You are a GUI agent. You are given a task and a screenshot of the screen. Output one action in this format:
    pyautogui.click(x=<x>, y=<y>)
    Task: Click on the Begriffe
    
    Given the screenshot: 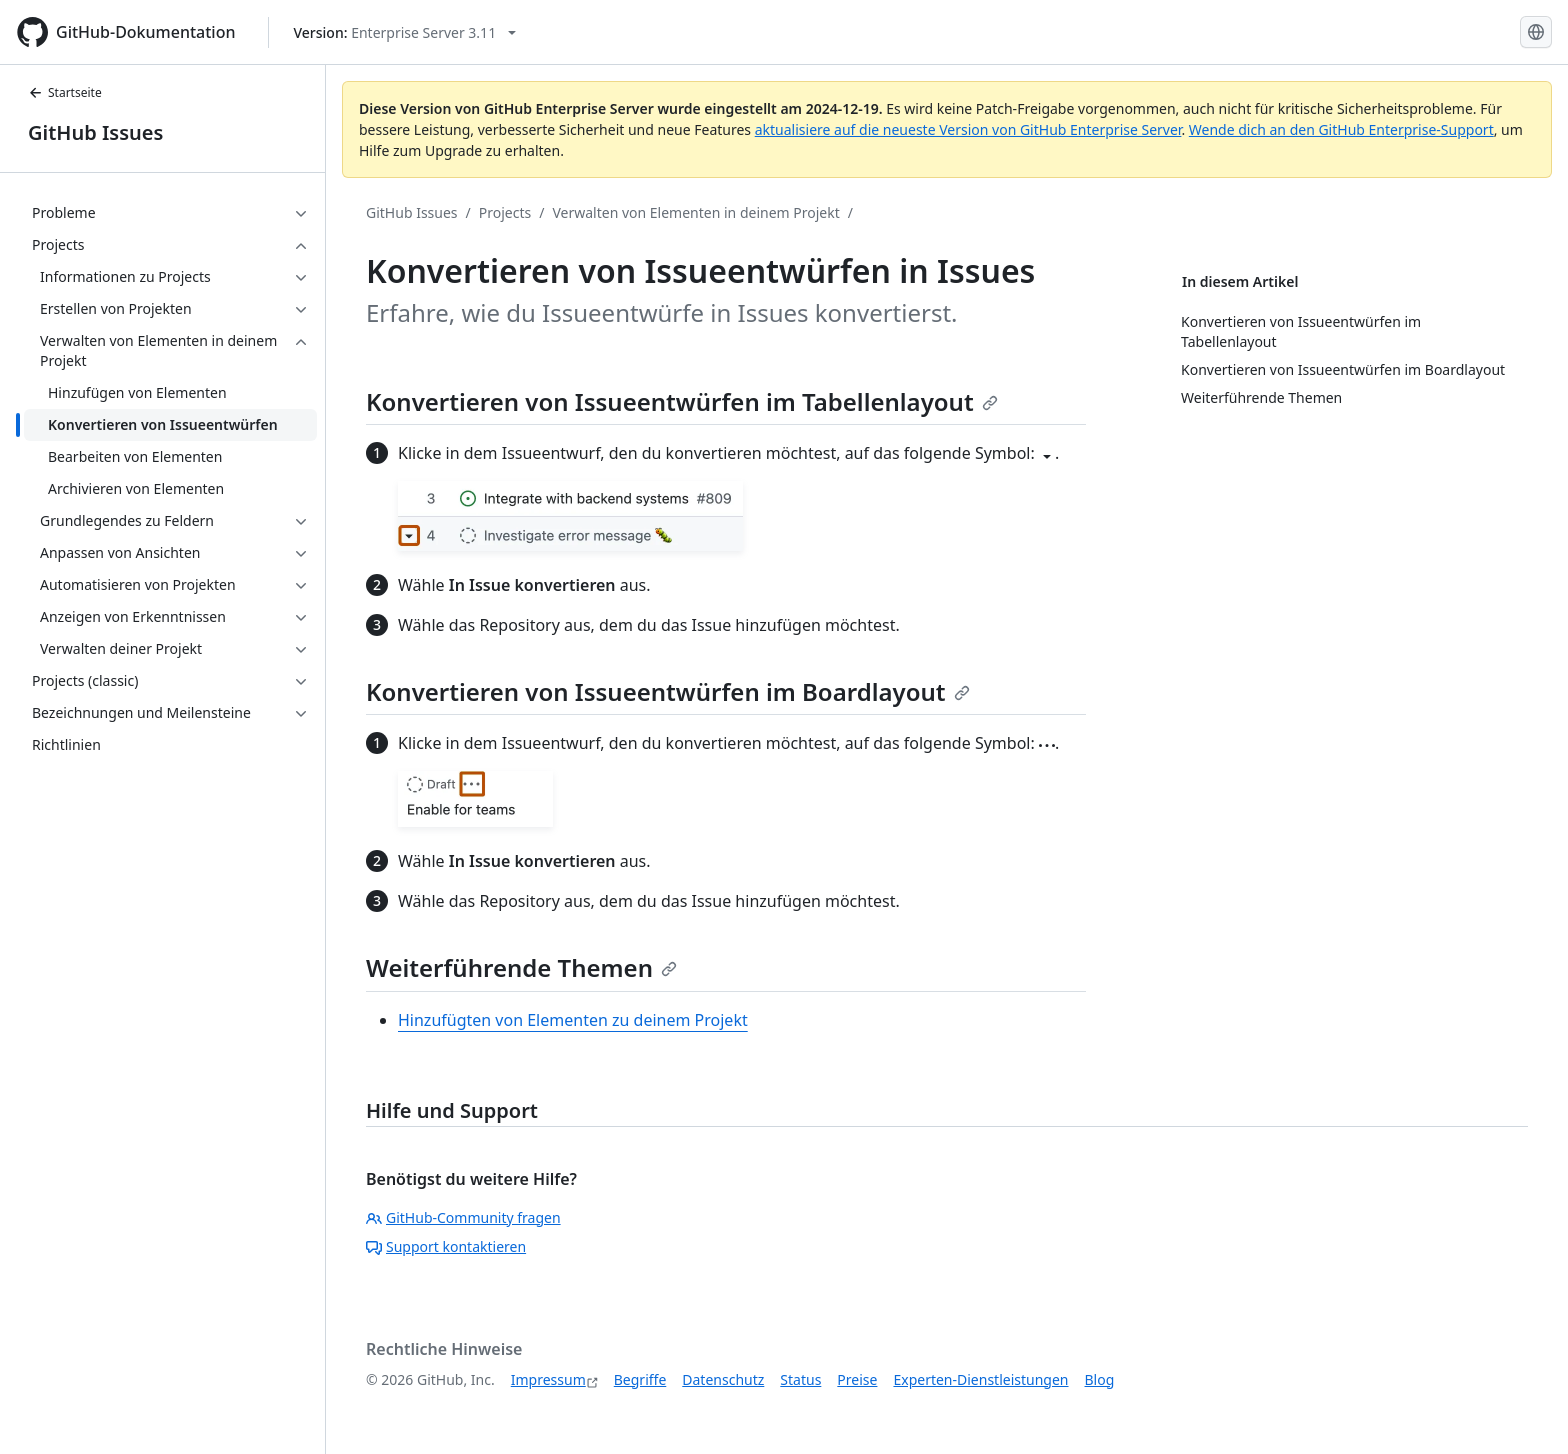 What is the action you would take?
    pyautogui.click(x=640, y=1379)
    